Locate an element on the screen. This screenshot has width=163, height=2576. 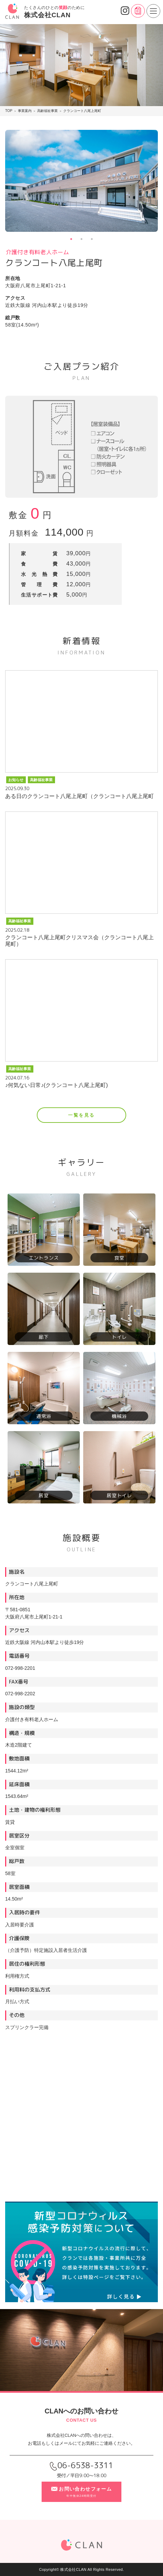
一覧を見る is located at coordinates (81, 1115).